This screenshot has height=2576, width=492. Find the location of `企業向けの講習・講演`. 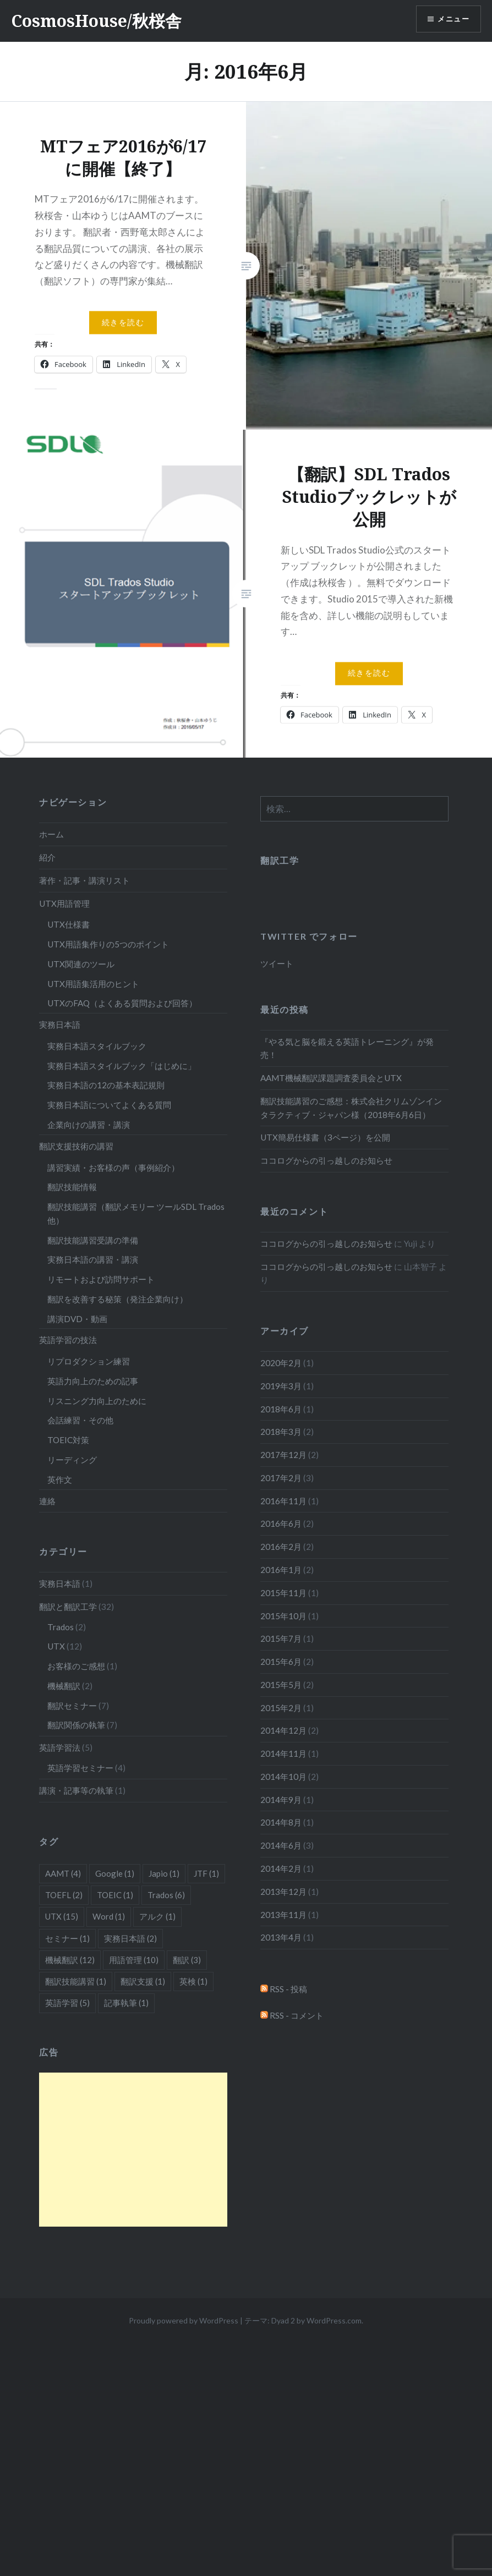

企業向けの講習・講演 is located at coordinates (88, 1125).